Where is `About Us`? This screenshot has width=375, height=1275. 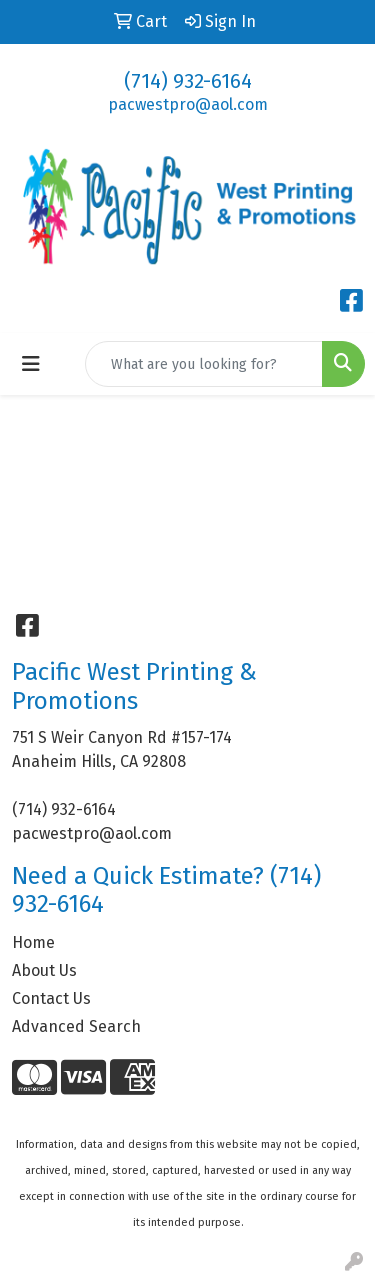
About Us is located at coordinates (44, 970).